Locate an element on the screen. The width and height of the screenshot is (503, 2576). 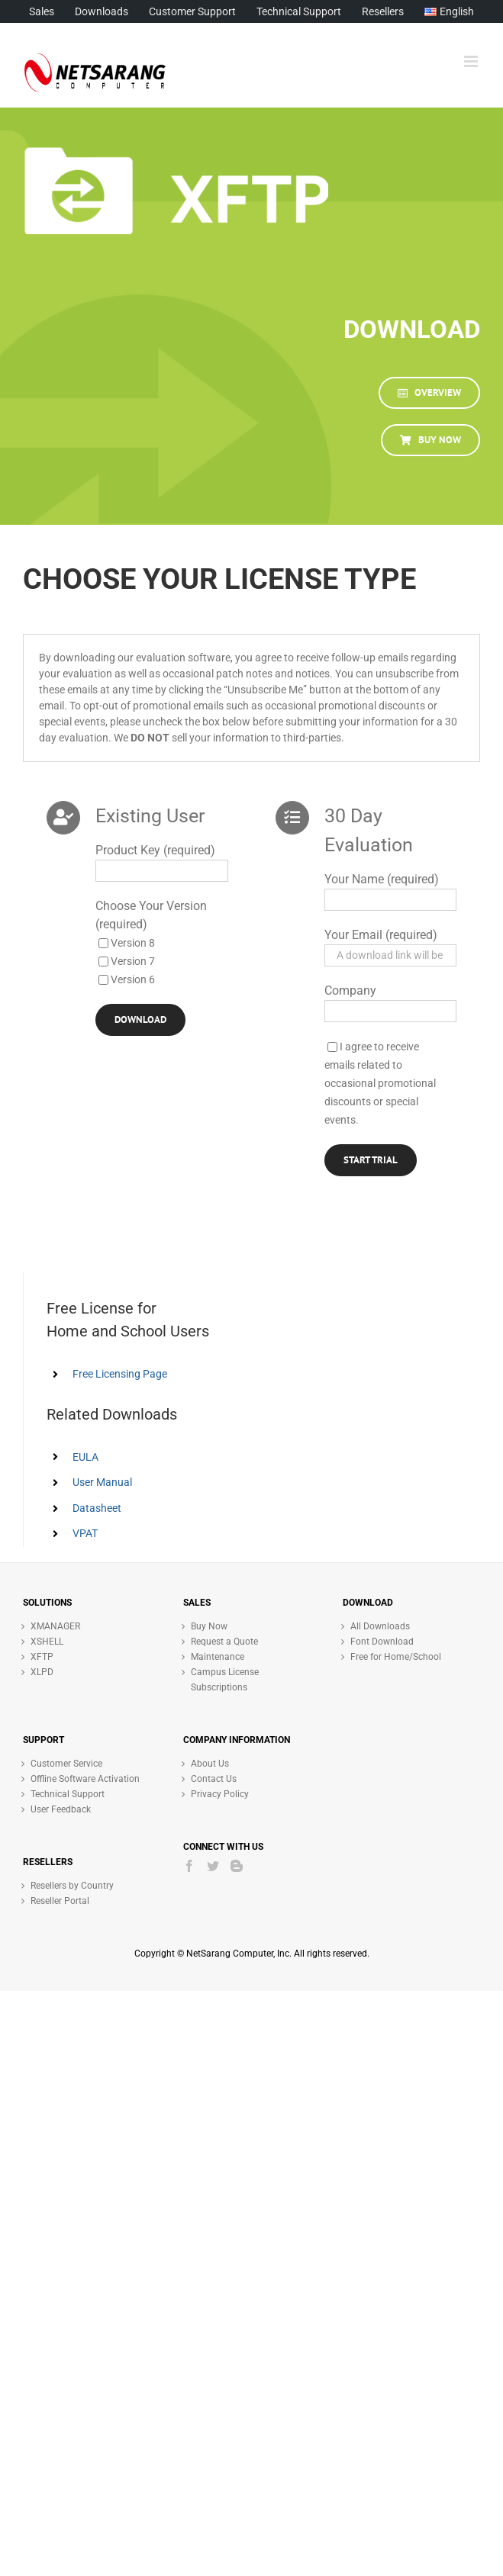
Product Key (required) is located at coordinates (155, 850).